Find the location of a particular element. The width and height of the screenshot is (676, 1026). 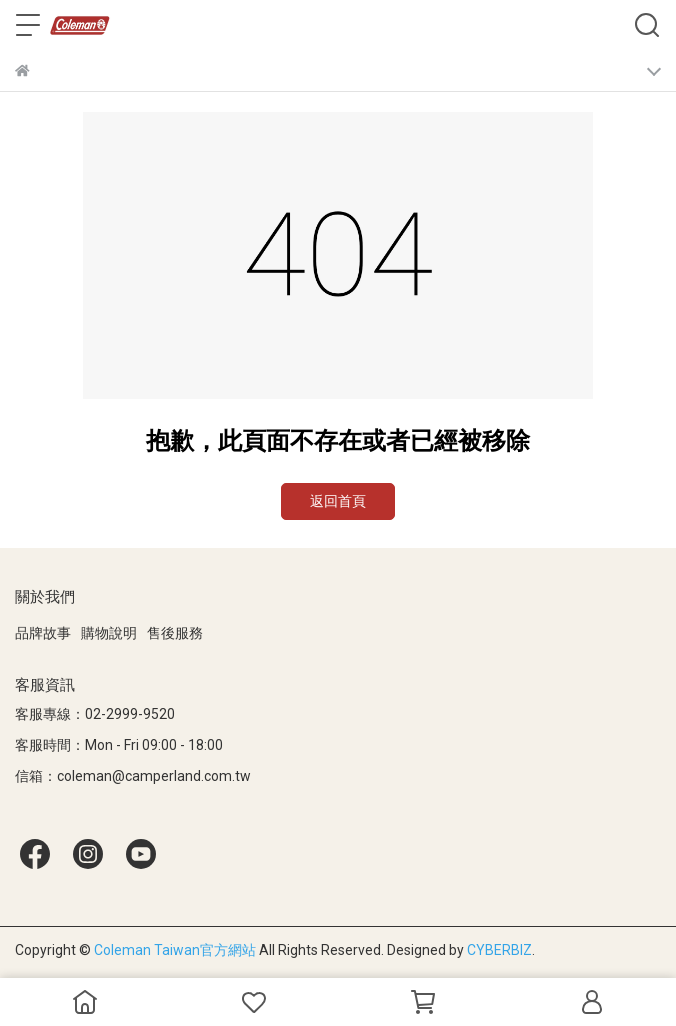

購物說明 is located at coordinates (109, 633).